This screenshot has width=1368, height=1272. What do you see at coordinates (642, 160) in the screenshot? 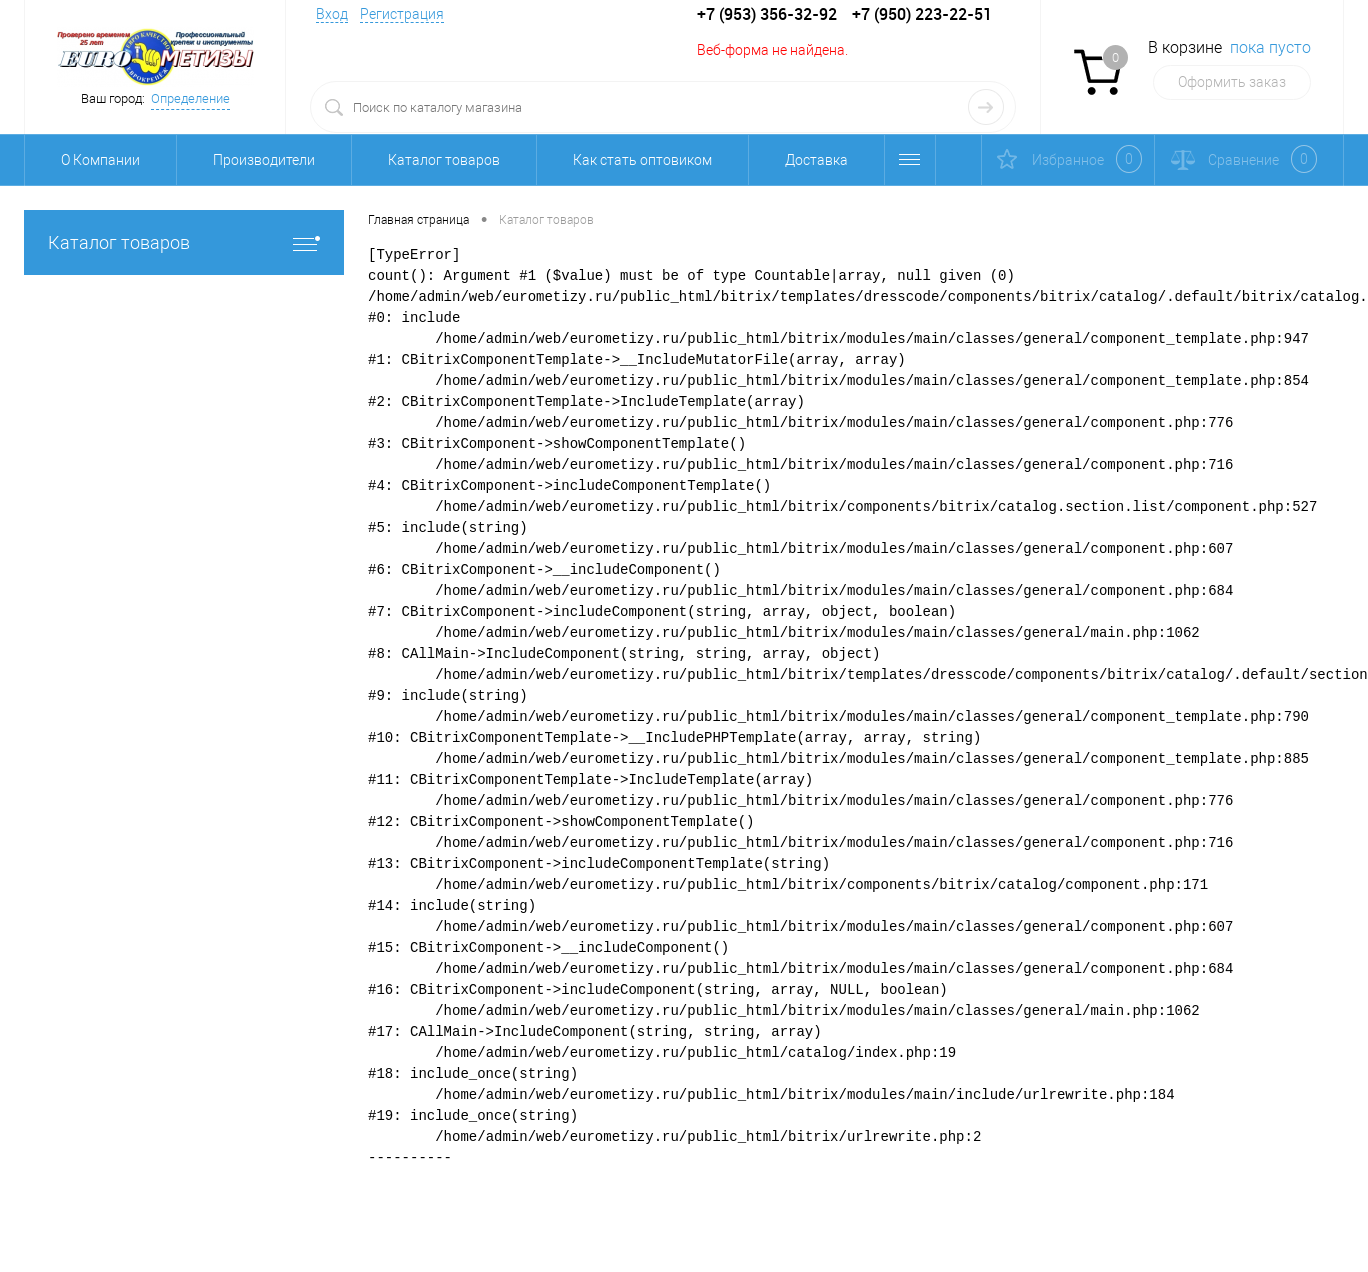
I see `Как стать оптовиком` at bounding box center [642, 160].